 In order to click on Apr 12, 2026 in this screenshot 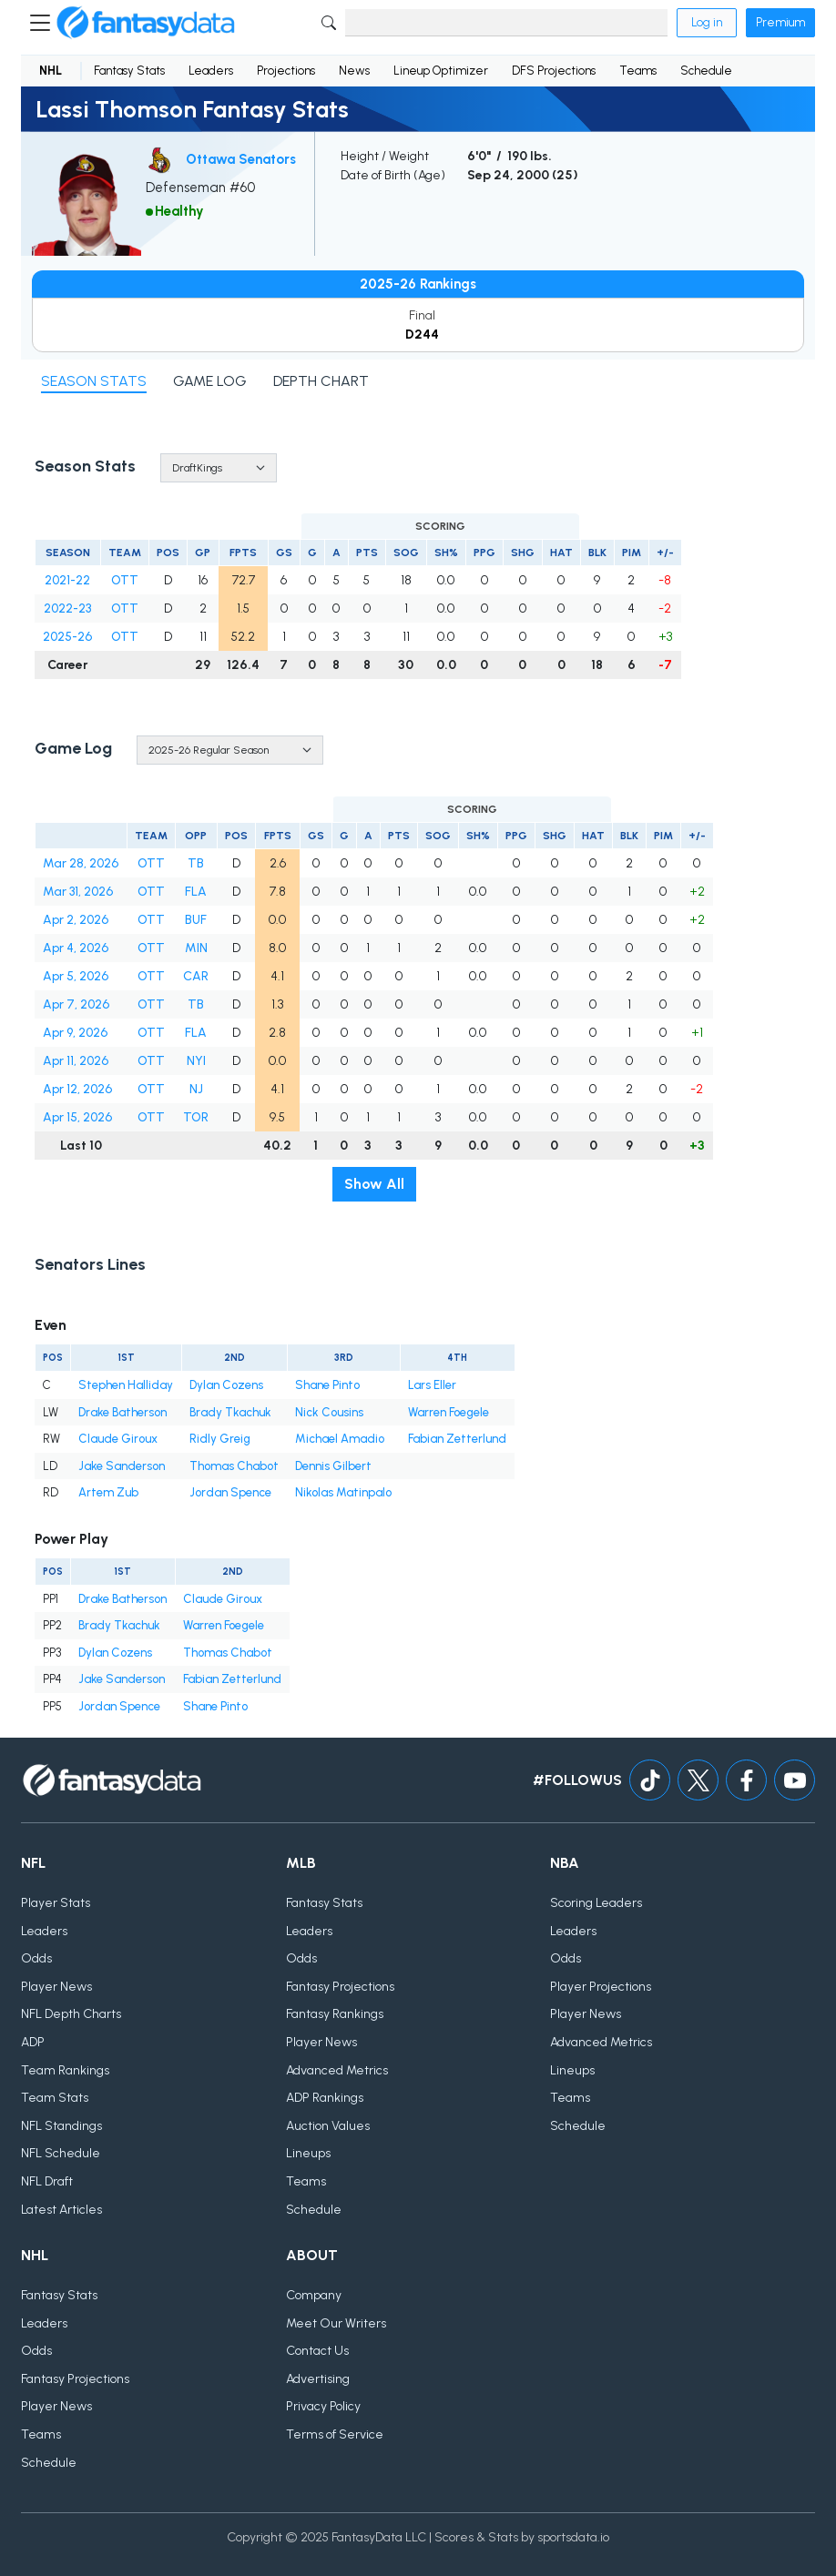, I will do `click(77, 1089)`.